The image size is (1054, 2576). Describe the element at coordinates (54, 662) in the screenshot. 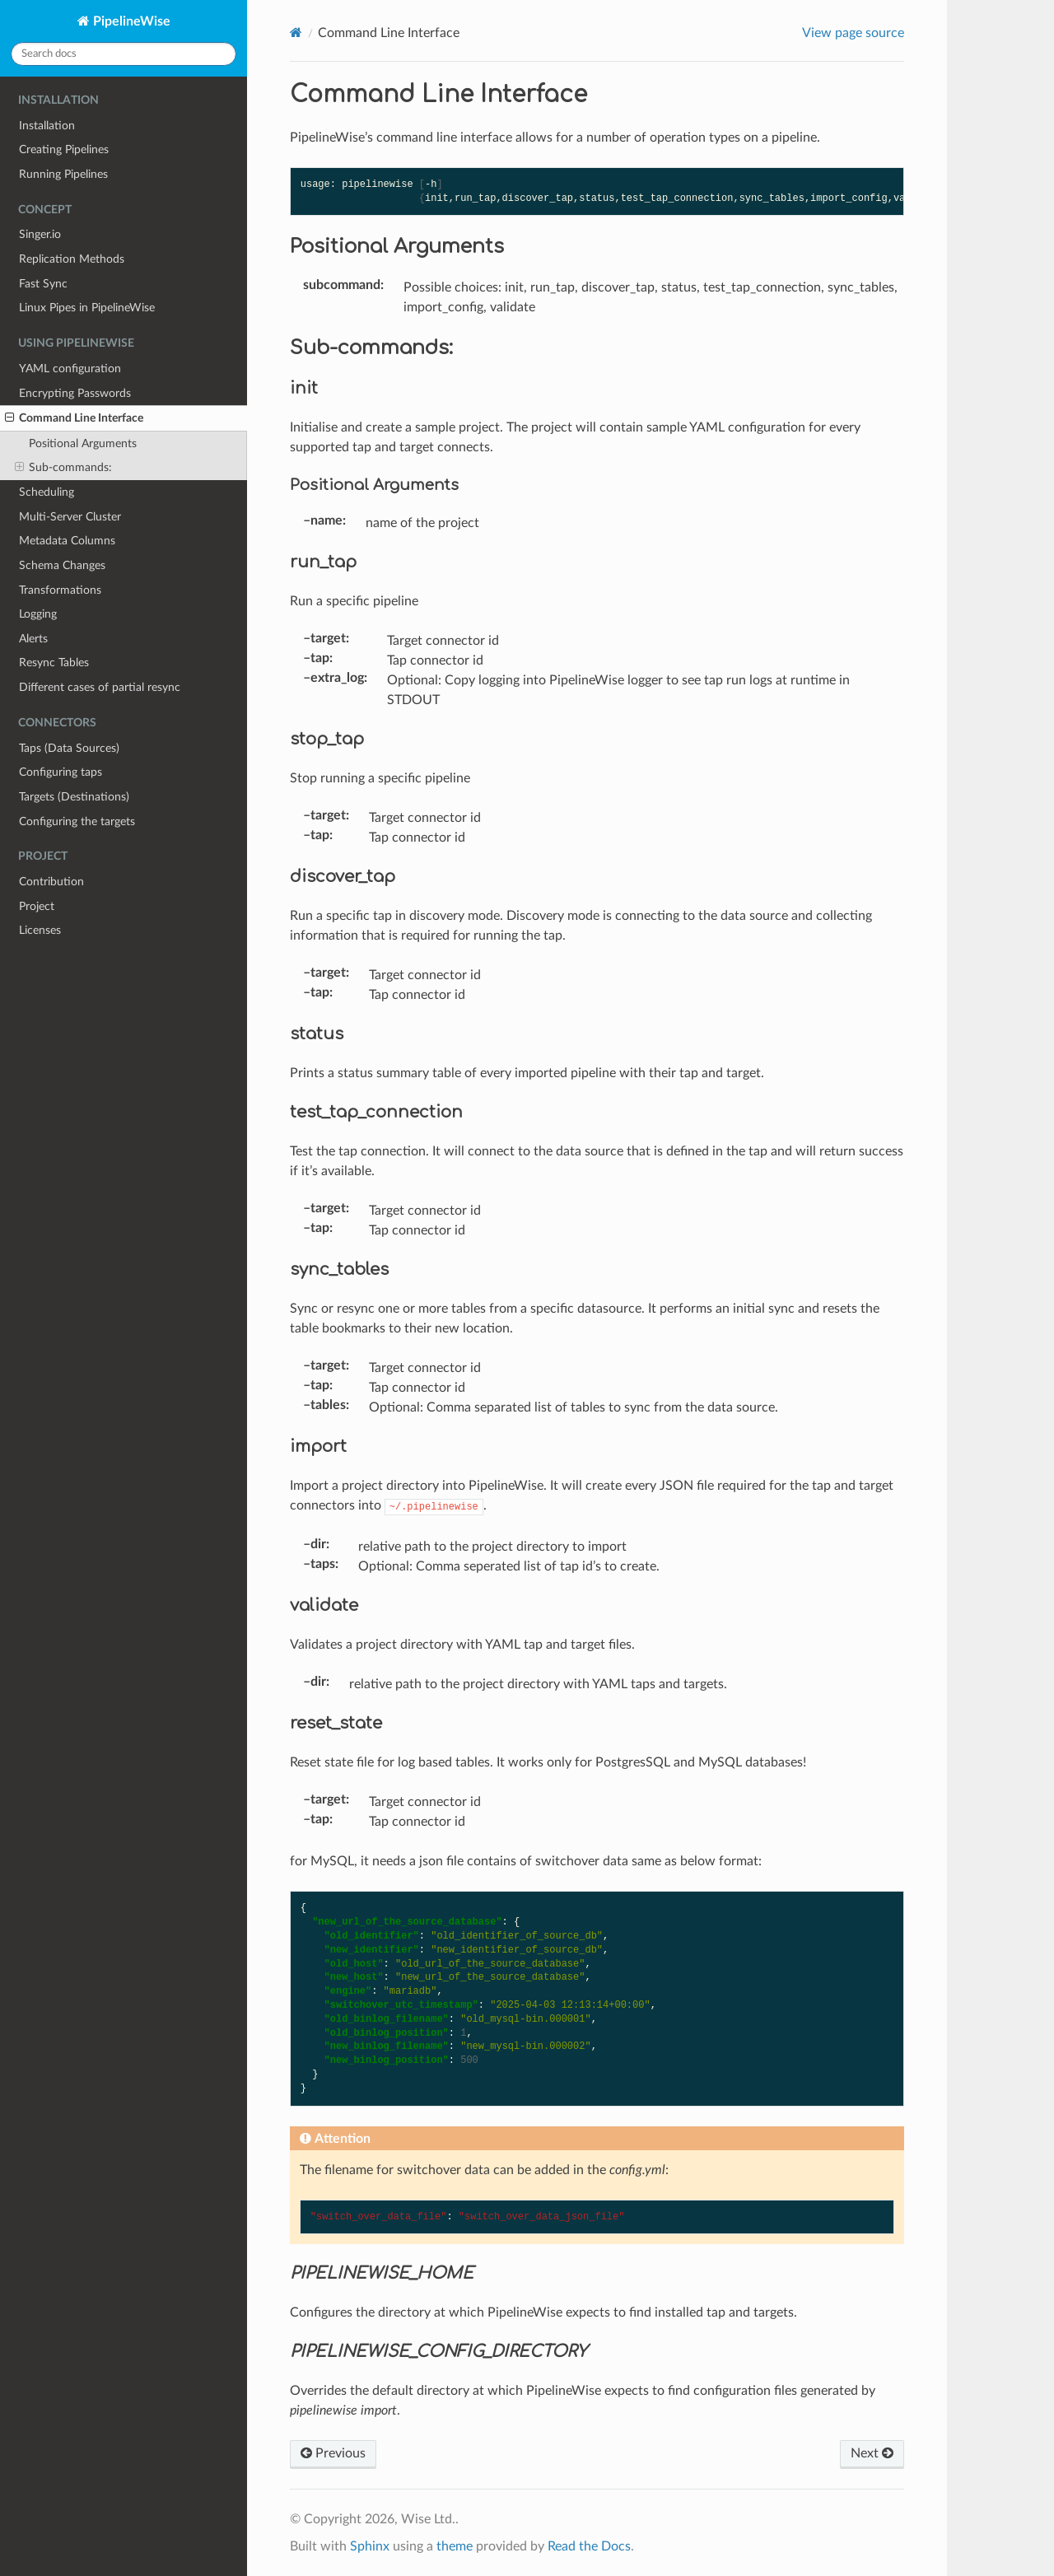

I see `Resync Tables` at that location.